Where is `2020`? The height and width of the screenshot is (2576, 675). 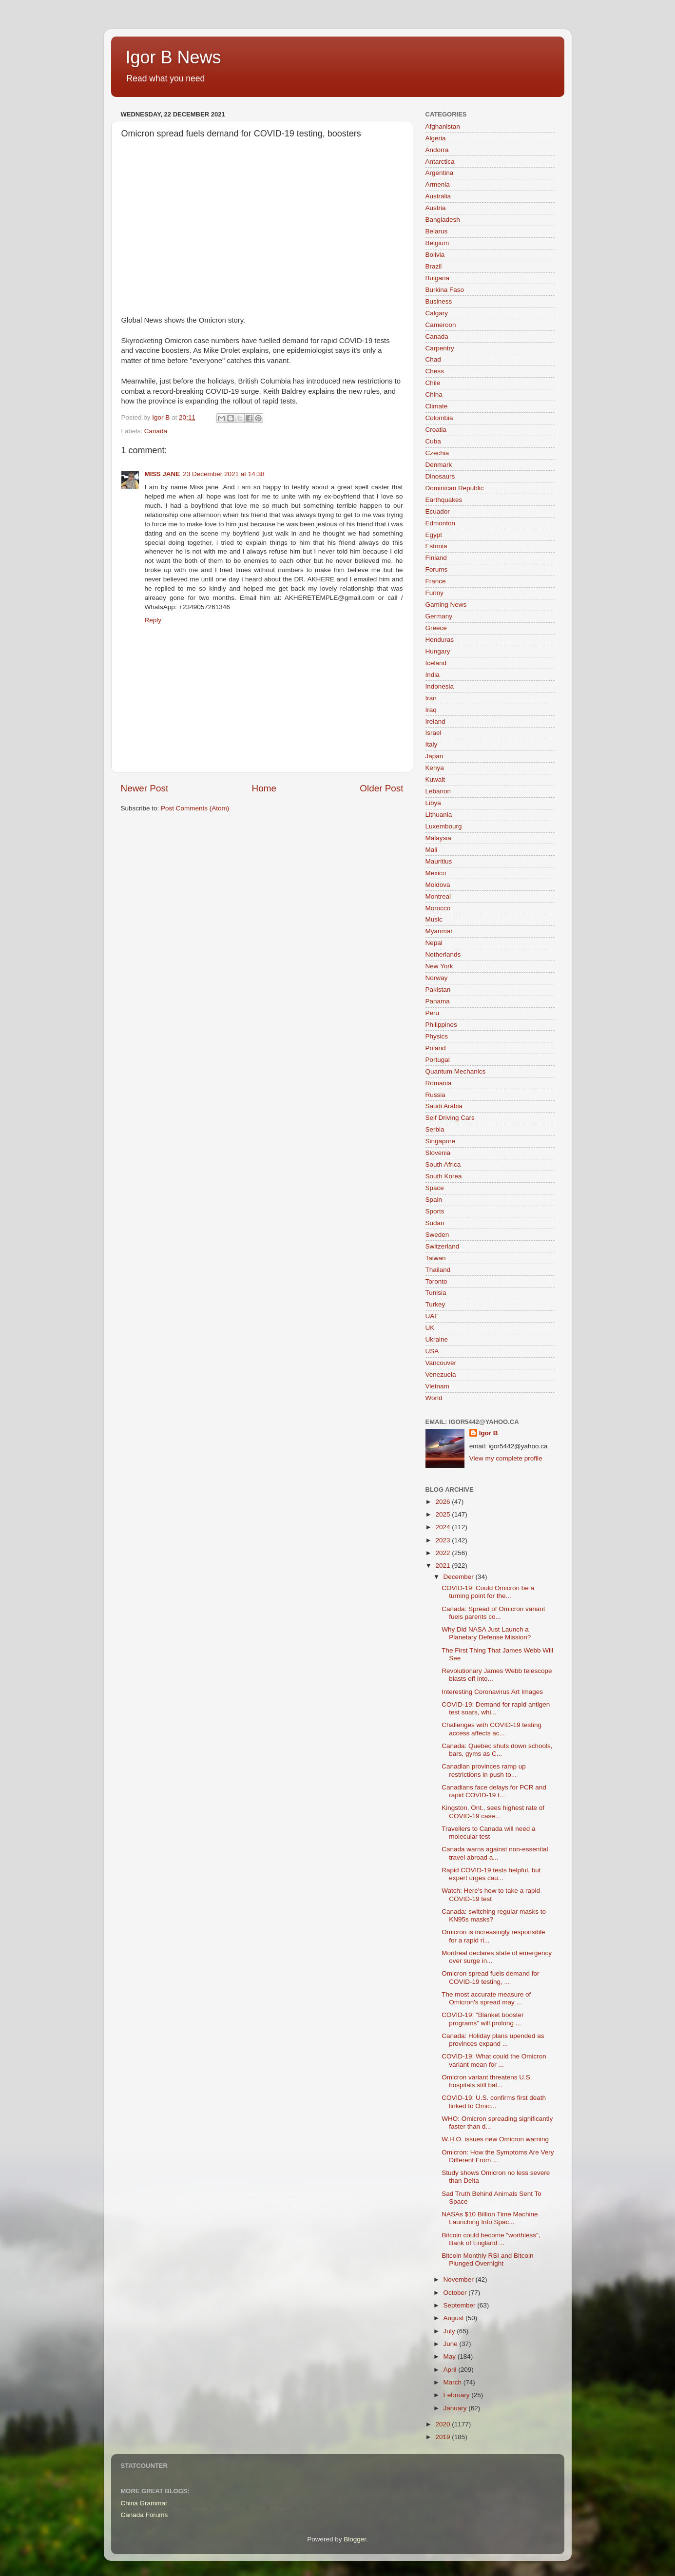 2020 is located at coordinates (443, 2424).